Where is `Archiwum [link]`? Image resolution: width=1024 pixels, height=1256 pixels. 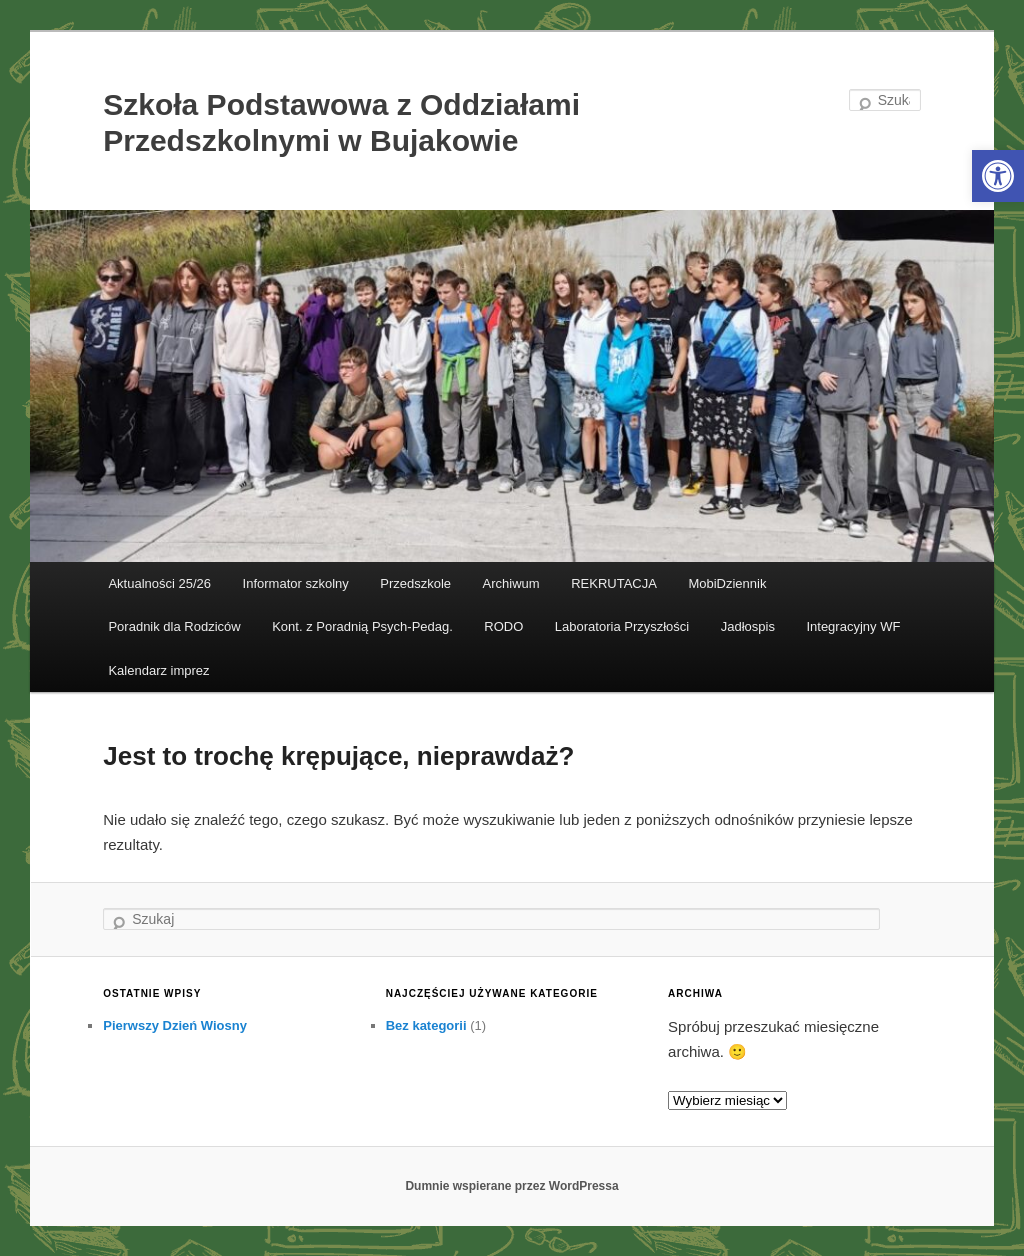 Archiwum [link] is located at coordinates (511, 583).